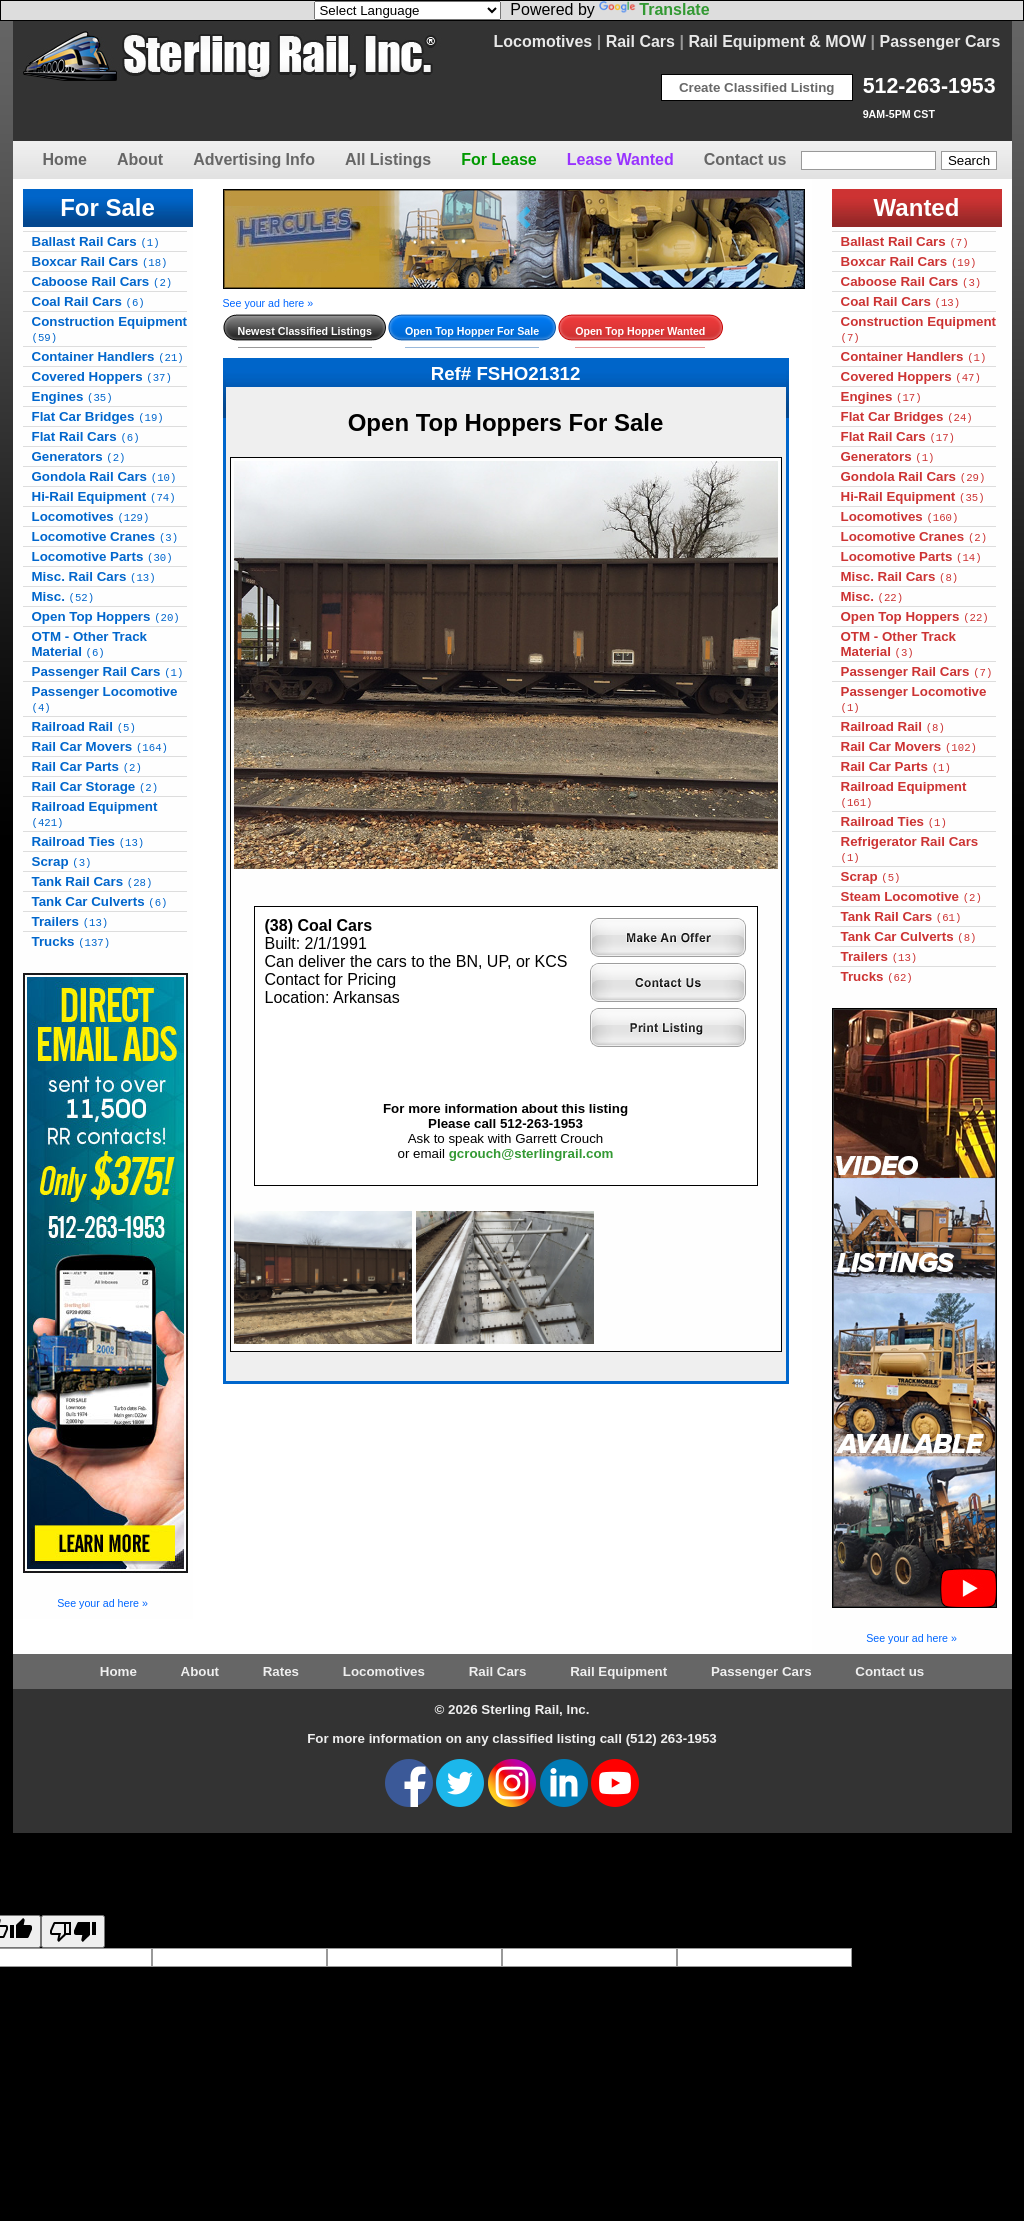  What do you see at coordinates (654, 9) in the screenshot?
I see `Translate` at bounding box center [654, 9].